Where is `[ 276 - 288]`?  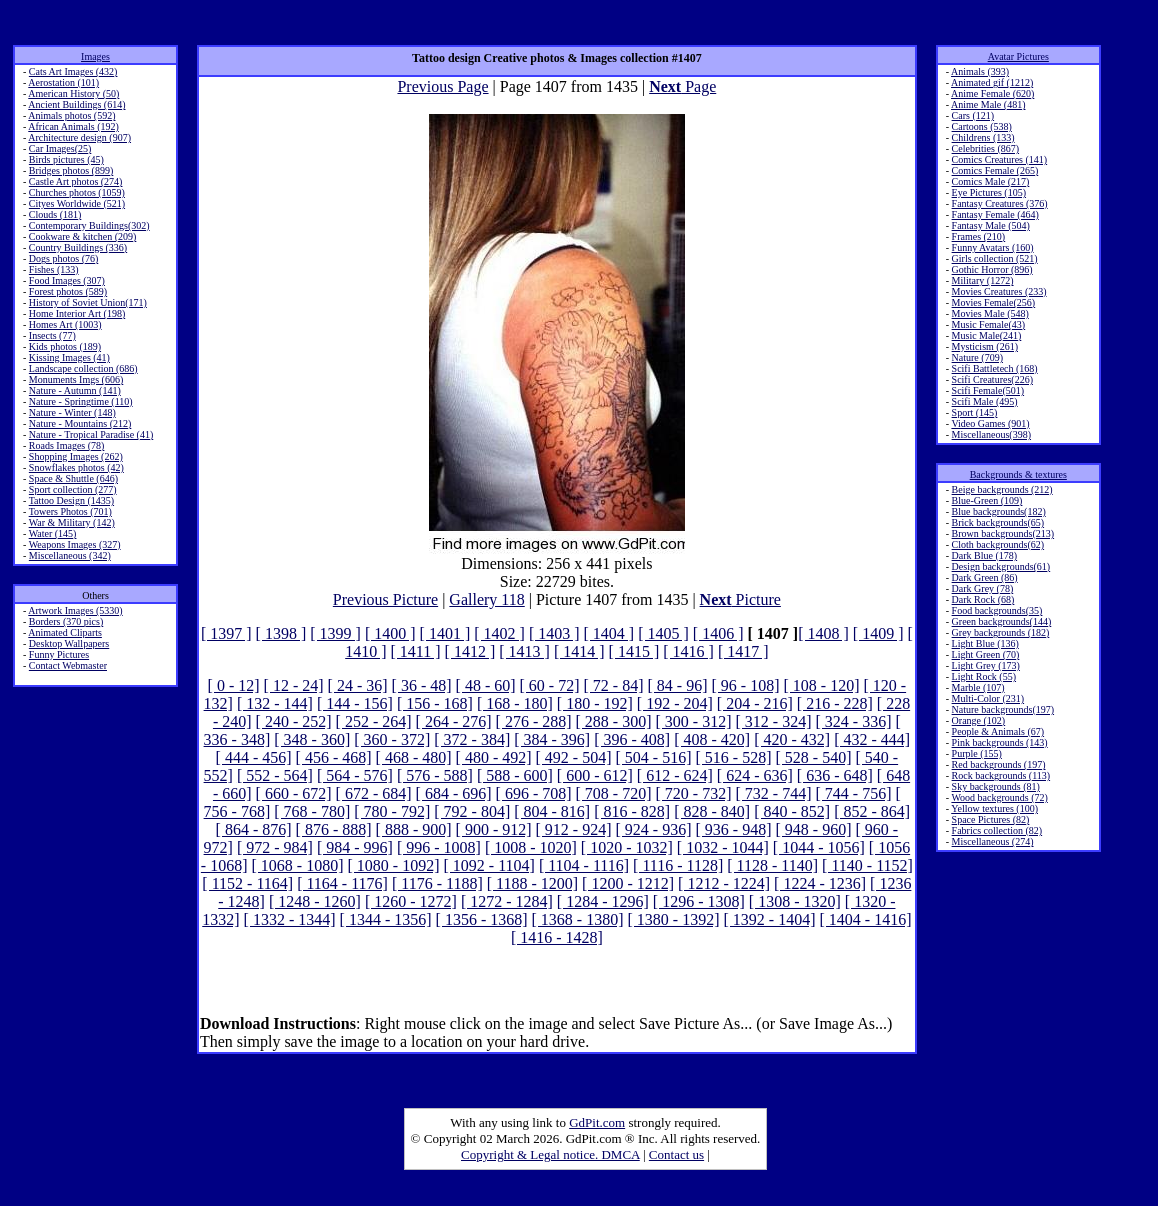
[ 276 - 288] is located at coordinates (534, 721).